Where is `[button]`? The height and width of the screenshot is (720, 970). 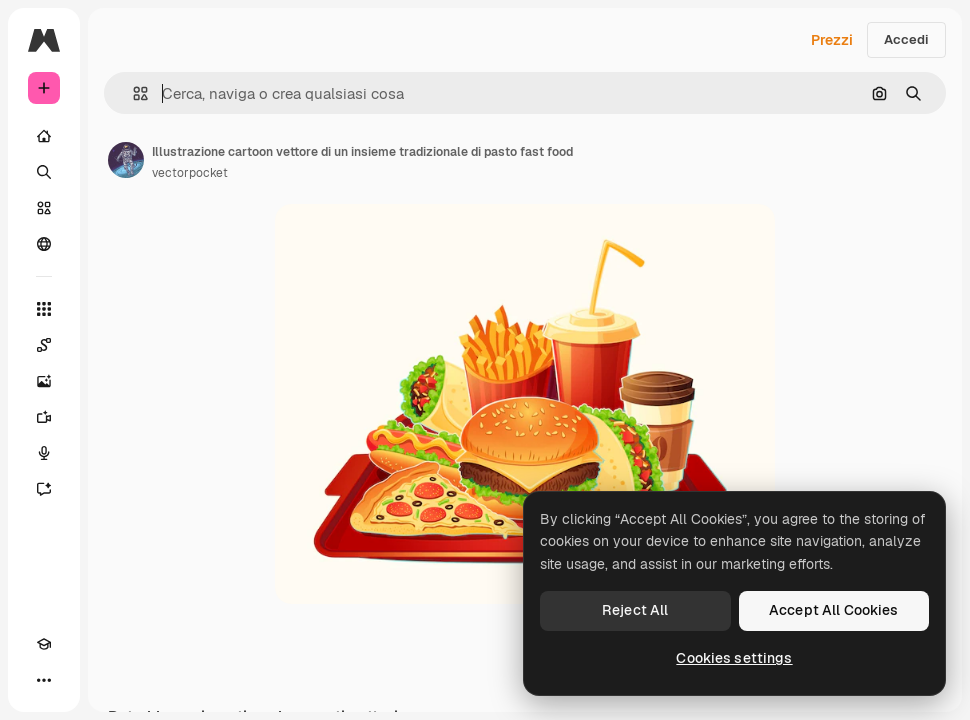
[button] is located at coordinates (132, 93).